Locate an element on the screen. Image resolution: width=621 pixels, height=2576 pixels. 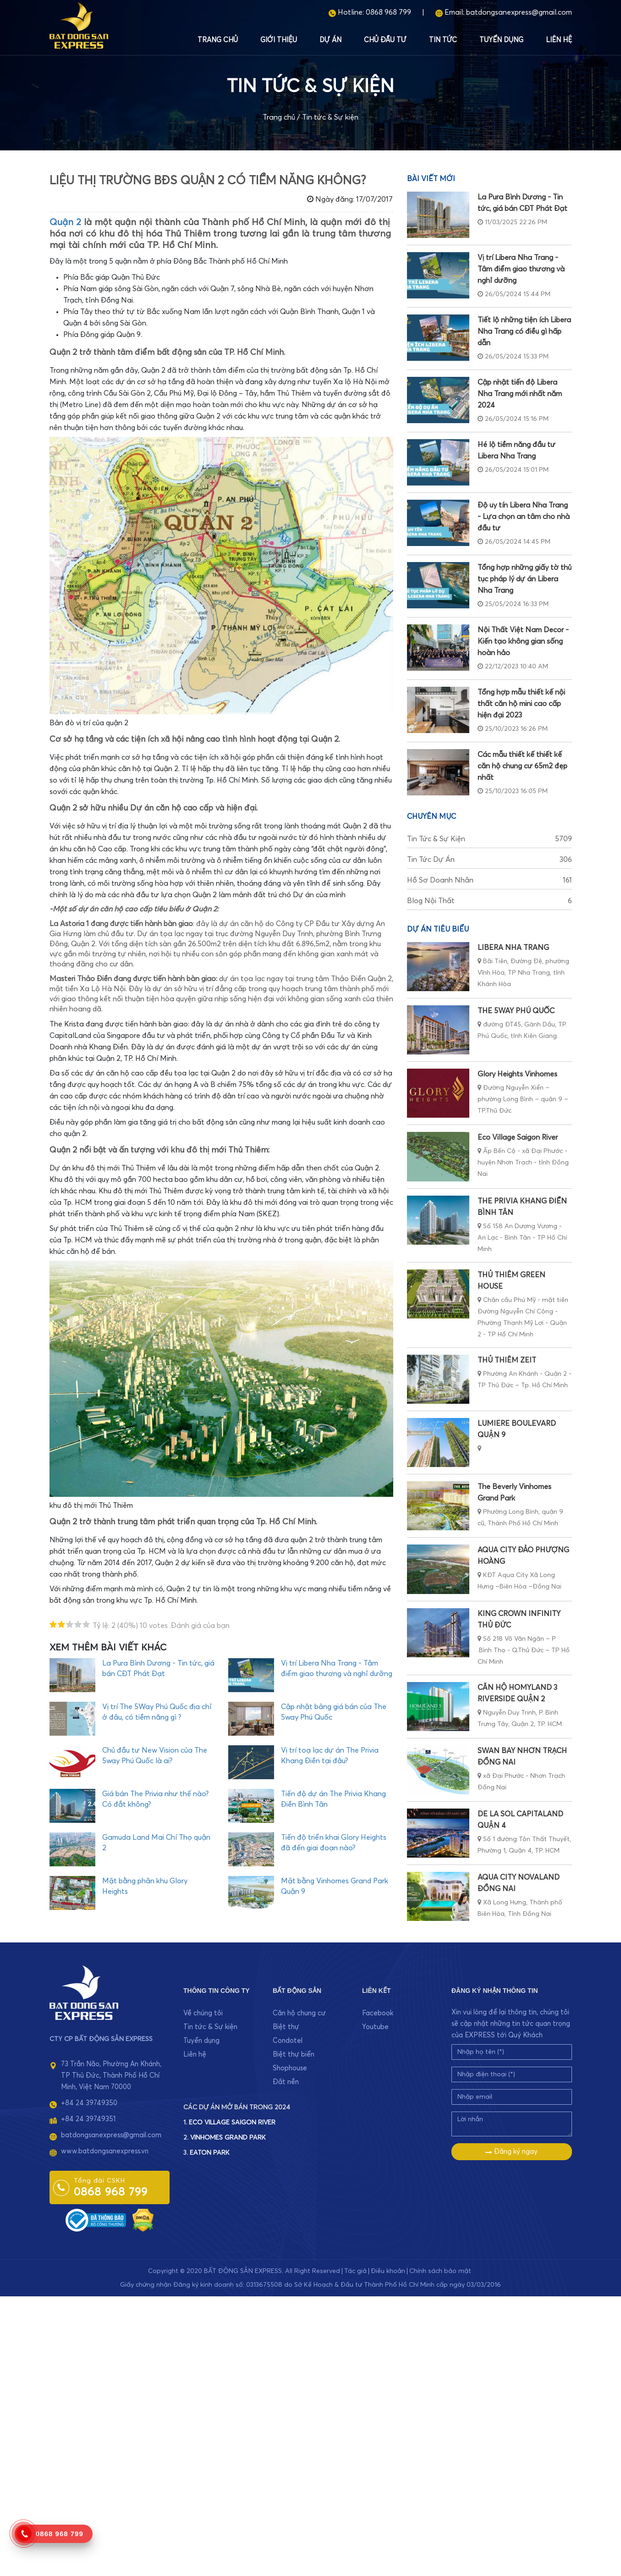
Biệt thự biển is located at coordinates (293, 2054).